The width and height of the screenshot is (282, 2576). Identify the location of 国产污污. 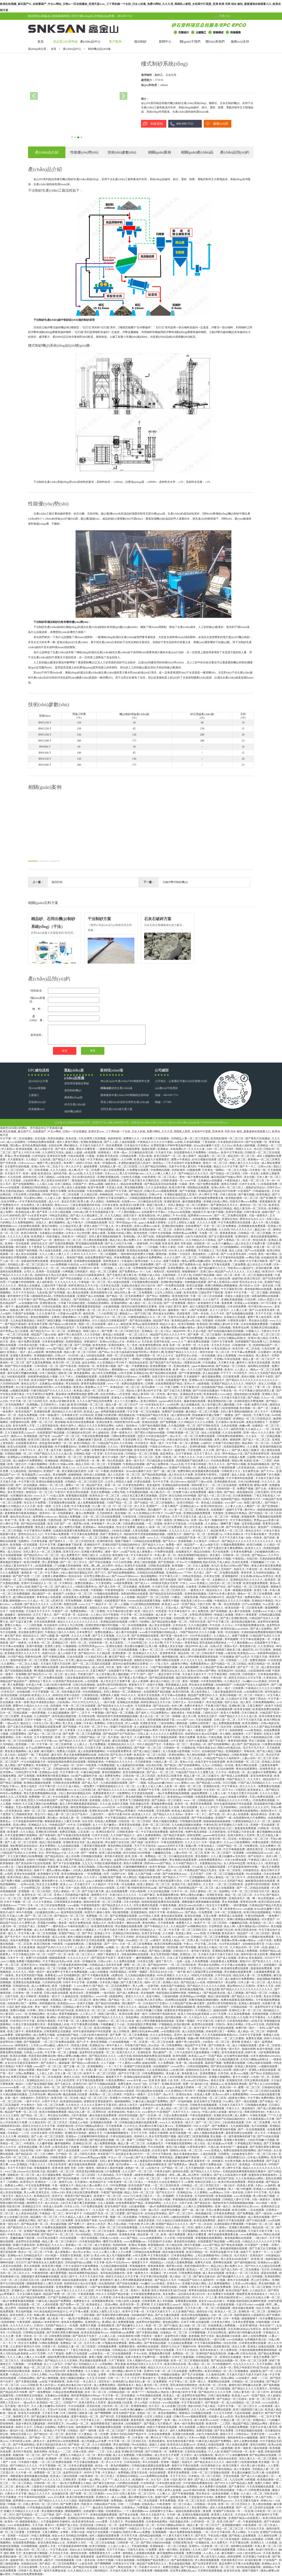
(101, 1572).